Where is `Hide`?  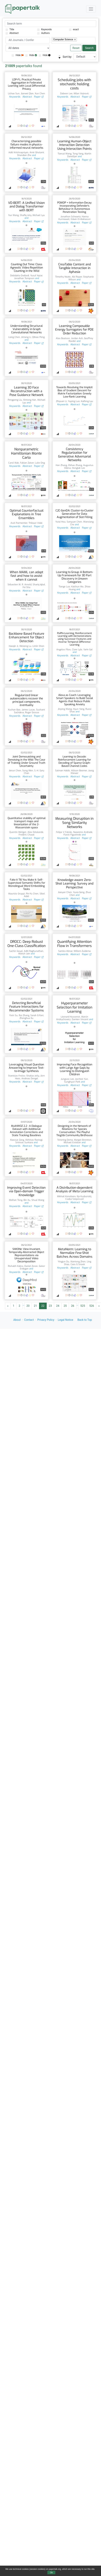
Hide is located at coordinates (17, 55).